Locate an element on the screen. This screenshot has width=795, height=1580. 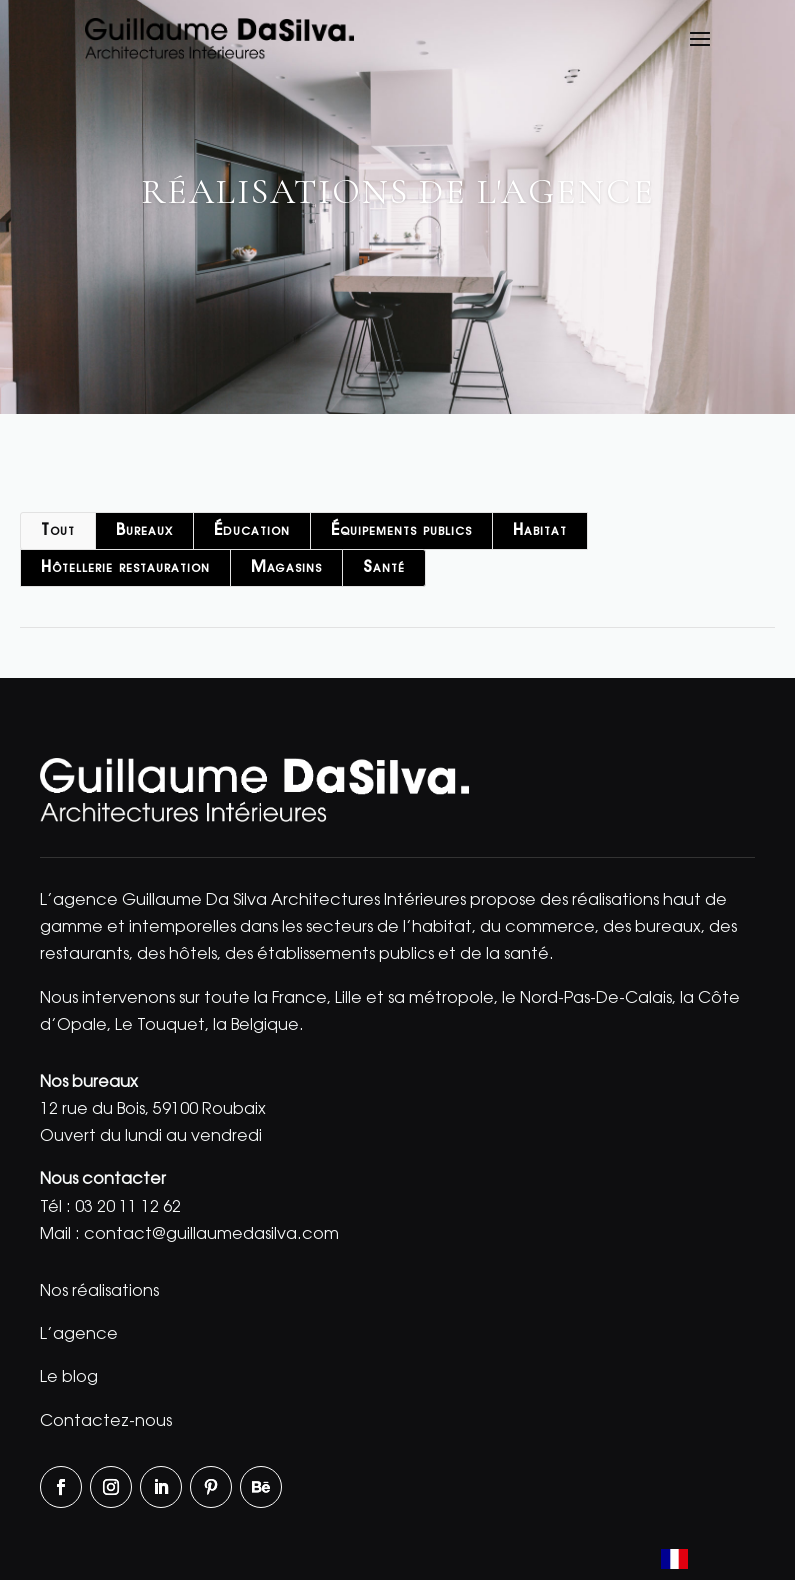
Tout is located at coordinates (58, 531).